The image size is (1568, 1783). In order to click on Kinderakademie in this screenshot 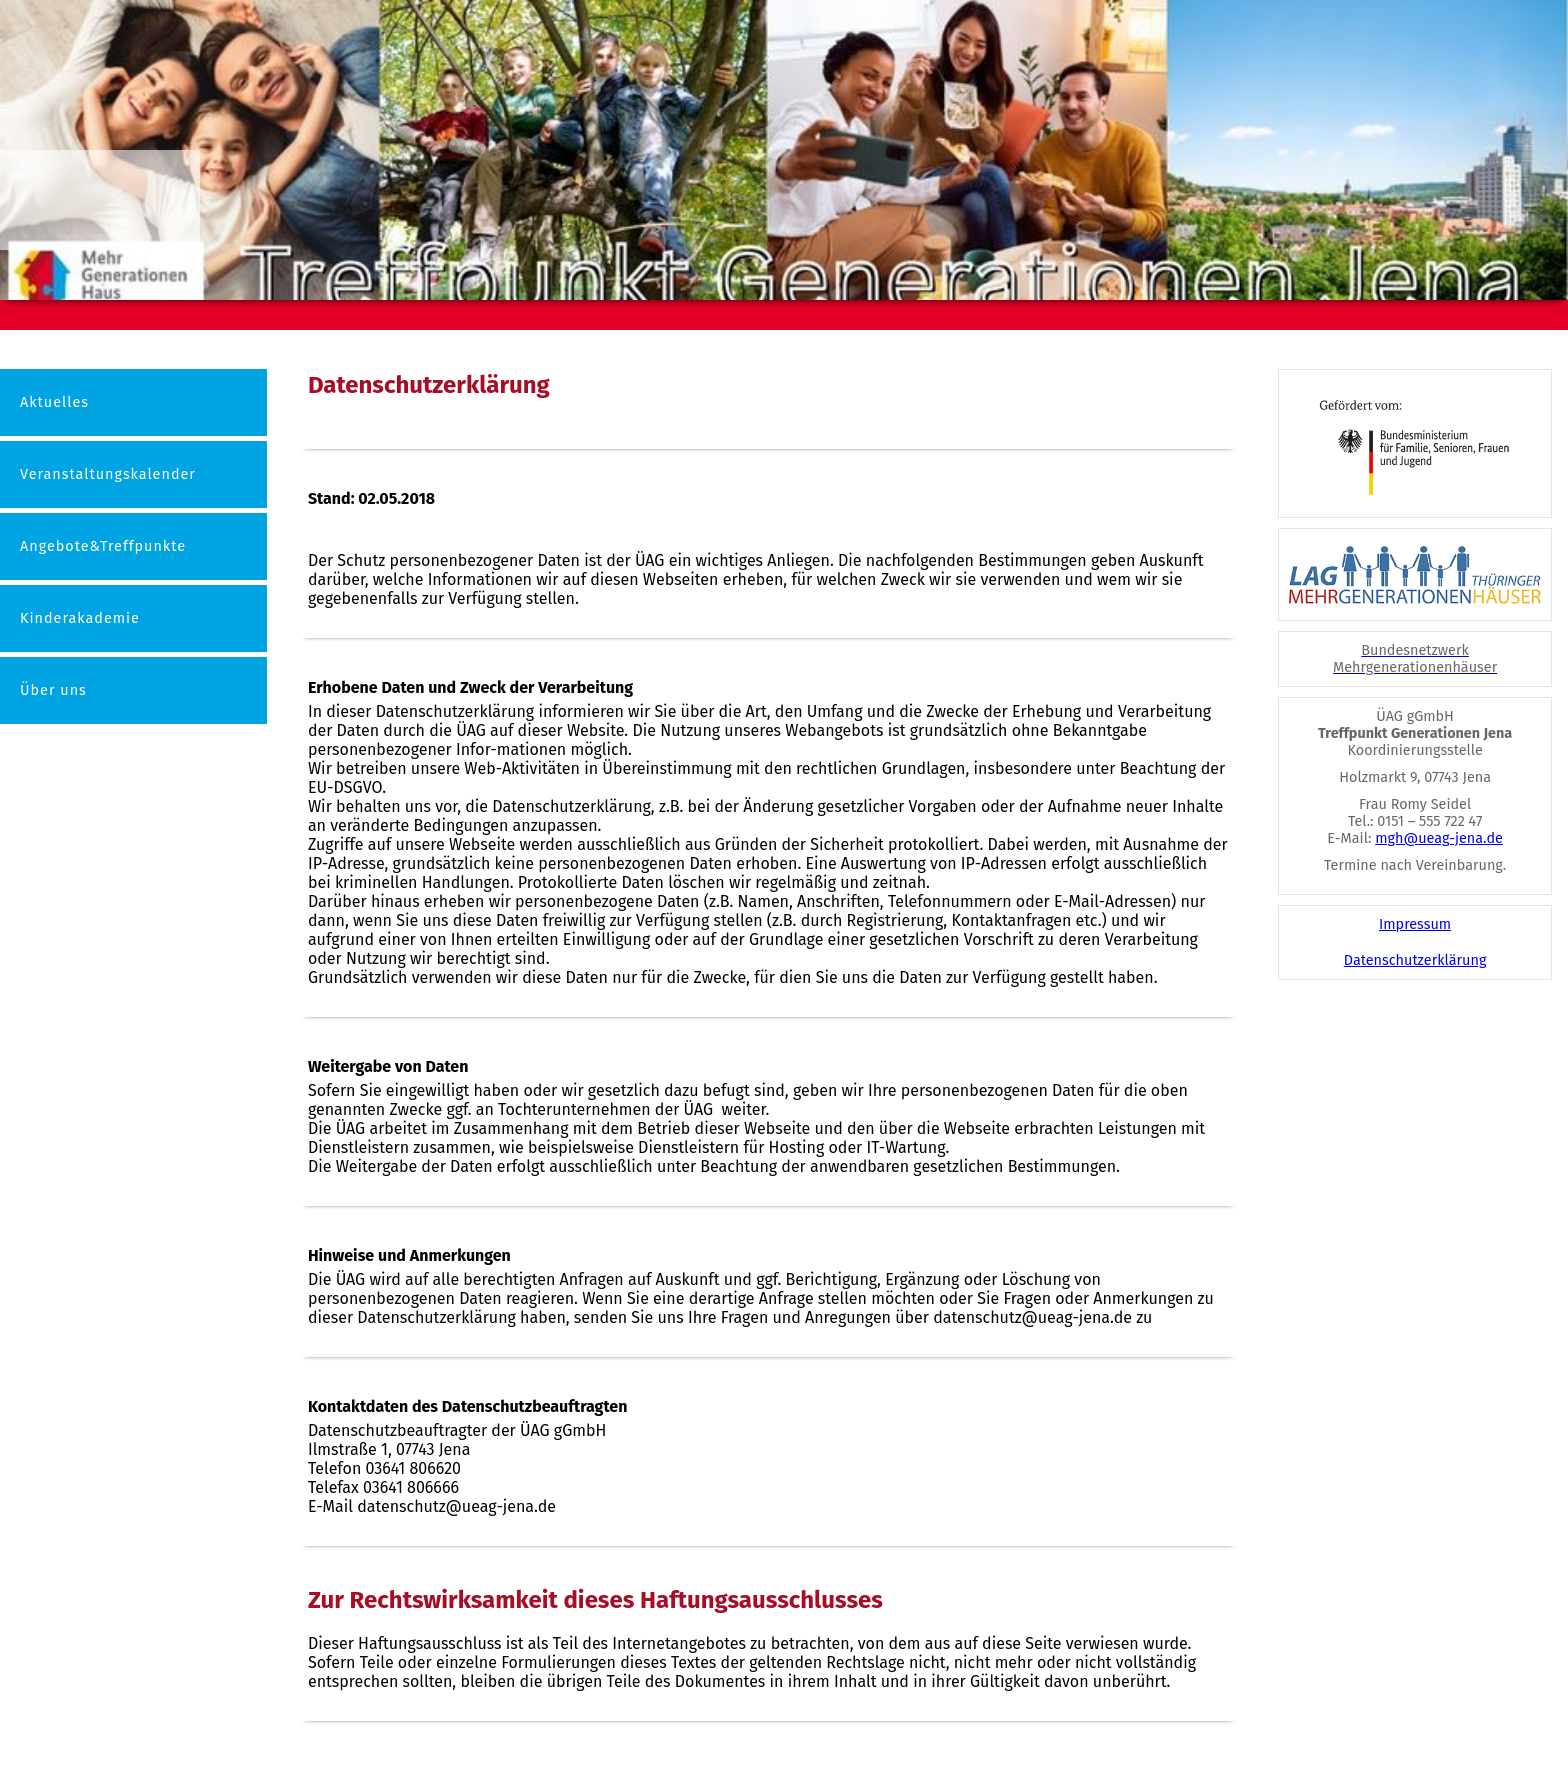, I will do `click(80, 618)`.